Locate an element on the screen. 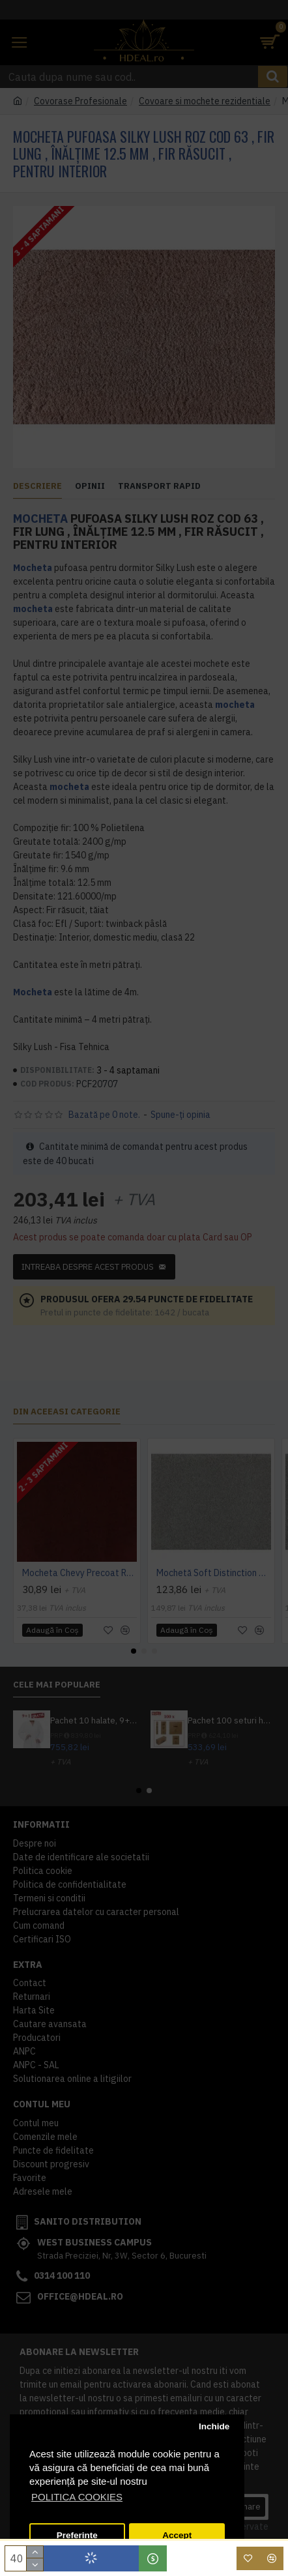  Inchide [button] is located at coordinates (214, 2426).